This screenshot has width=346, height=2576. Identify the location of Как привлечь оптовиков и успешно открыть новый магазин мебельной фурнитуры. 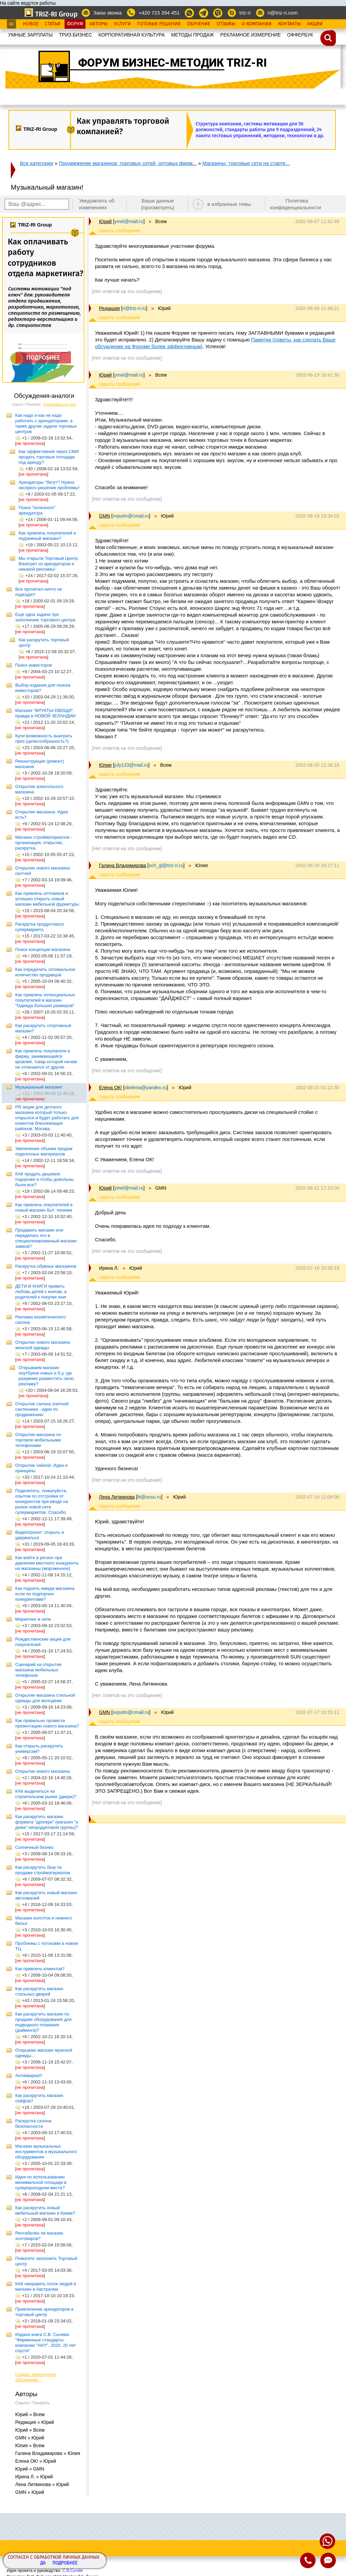
(47, 899).